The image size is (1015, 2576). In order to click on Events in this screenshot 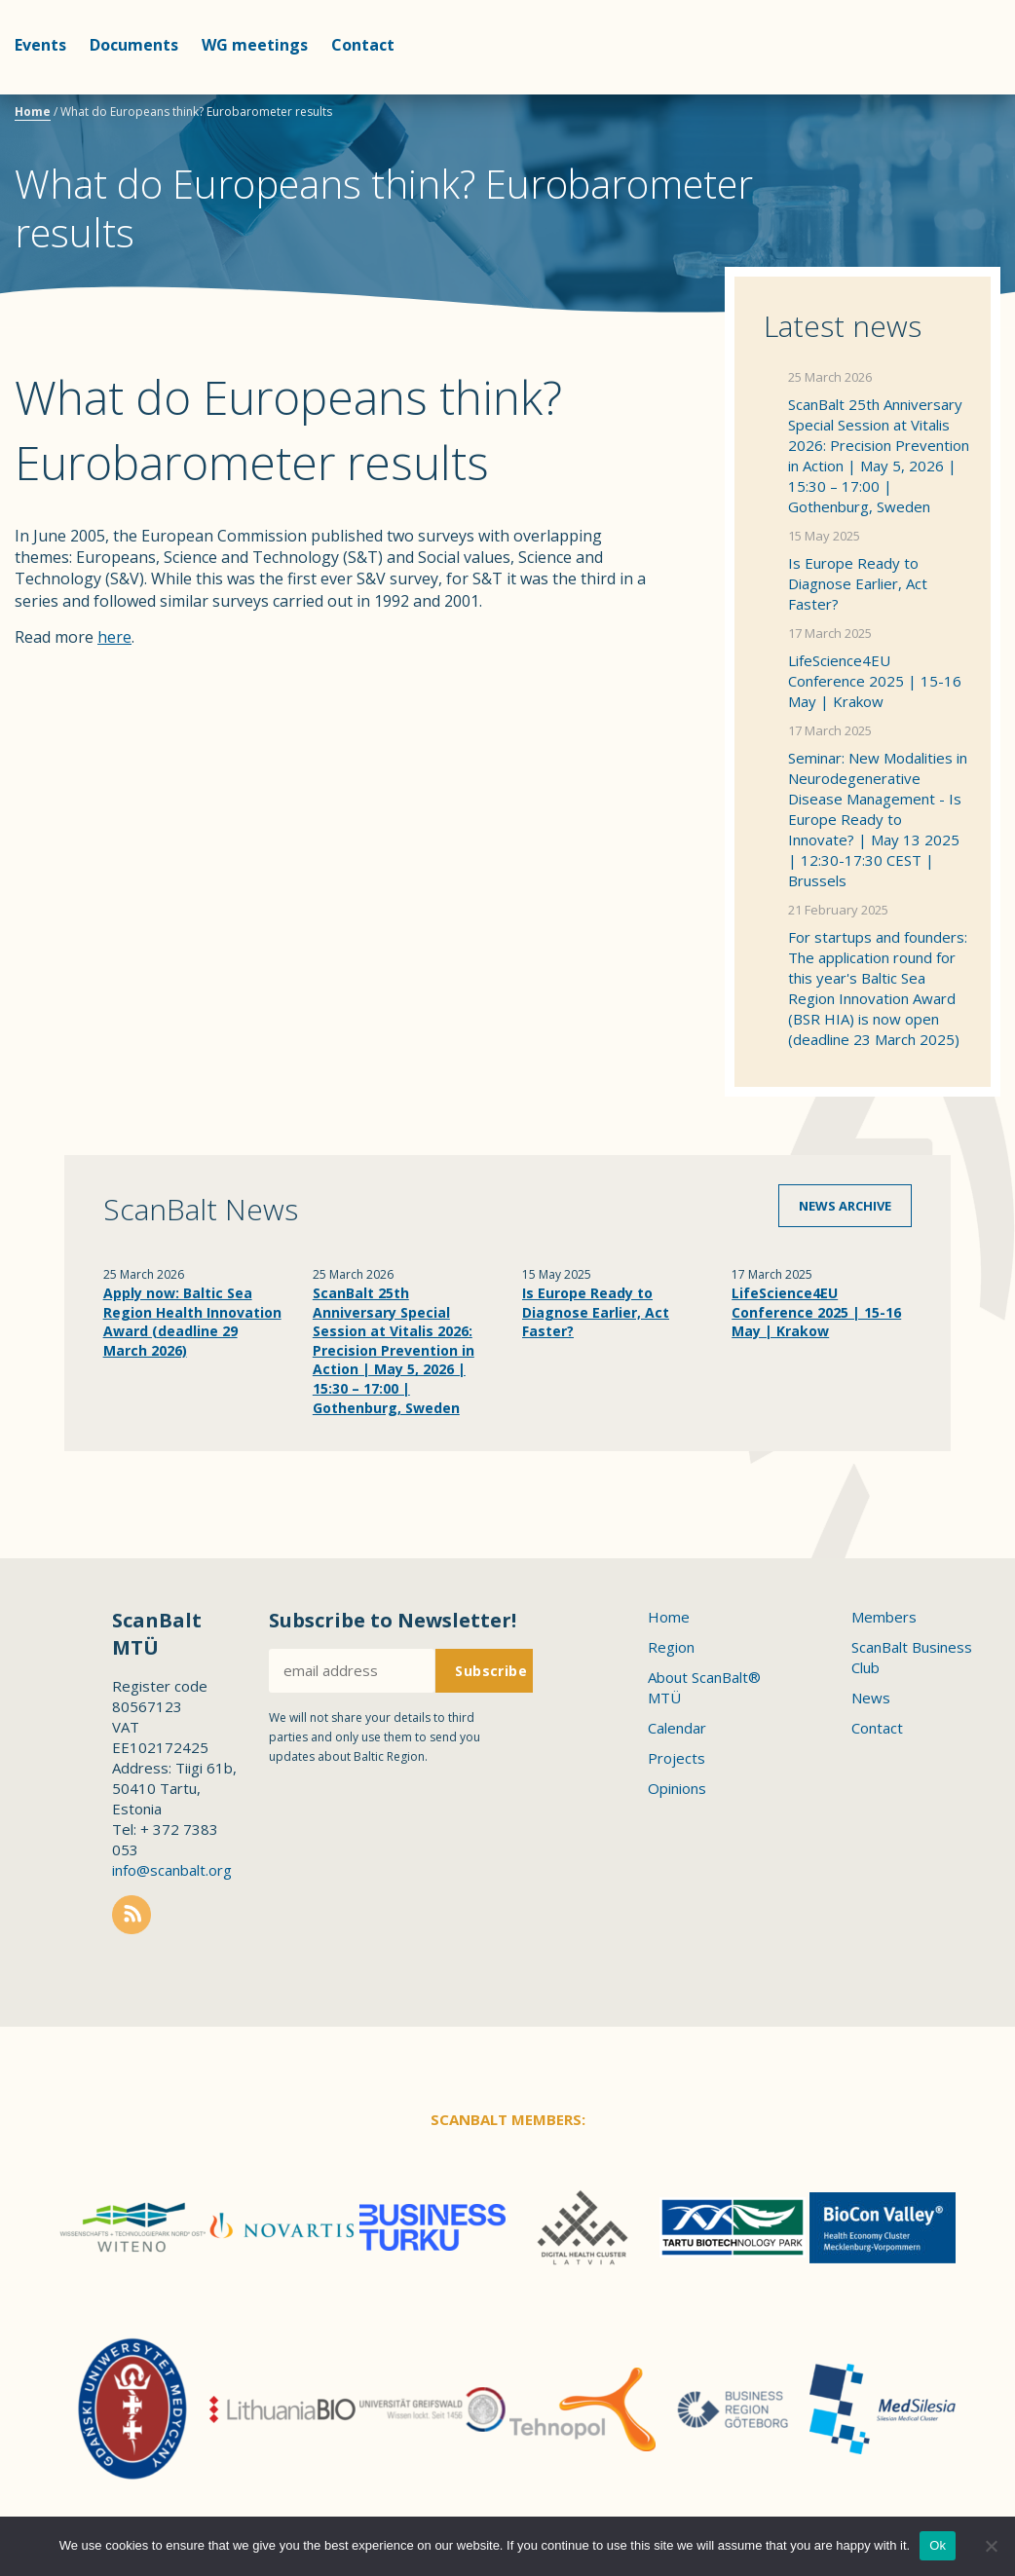, I will do `click(40, 45)`.